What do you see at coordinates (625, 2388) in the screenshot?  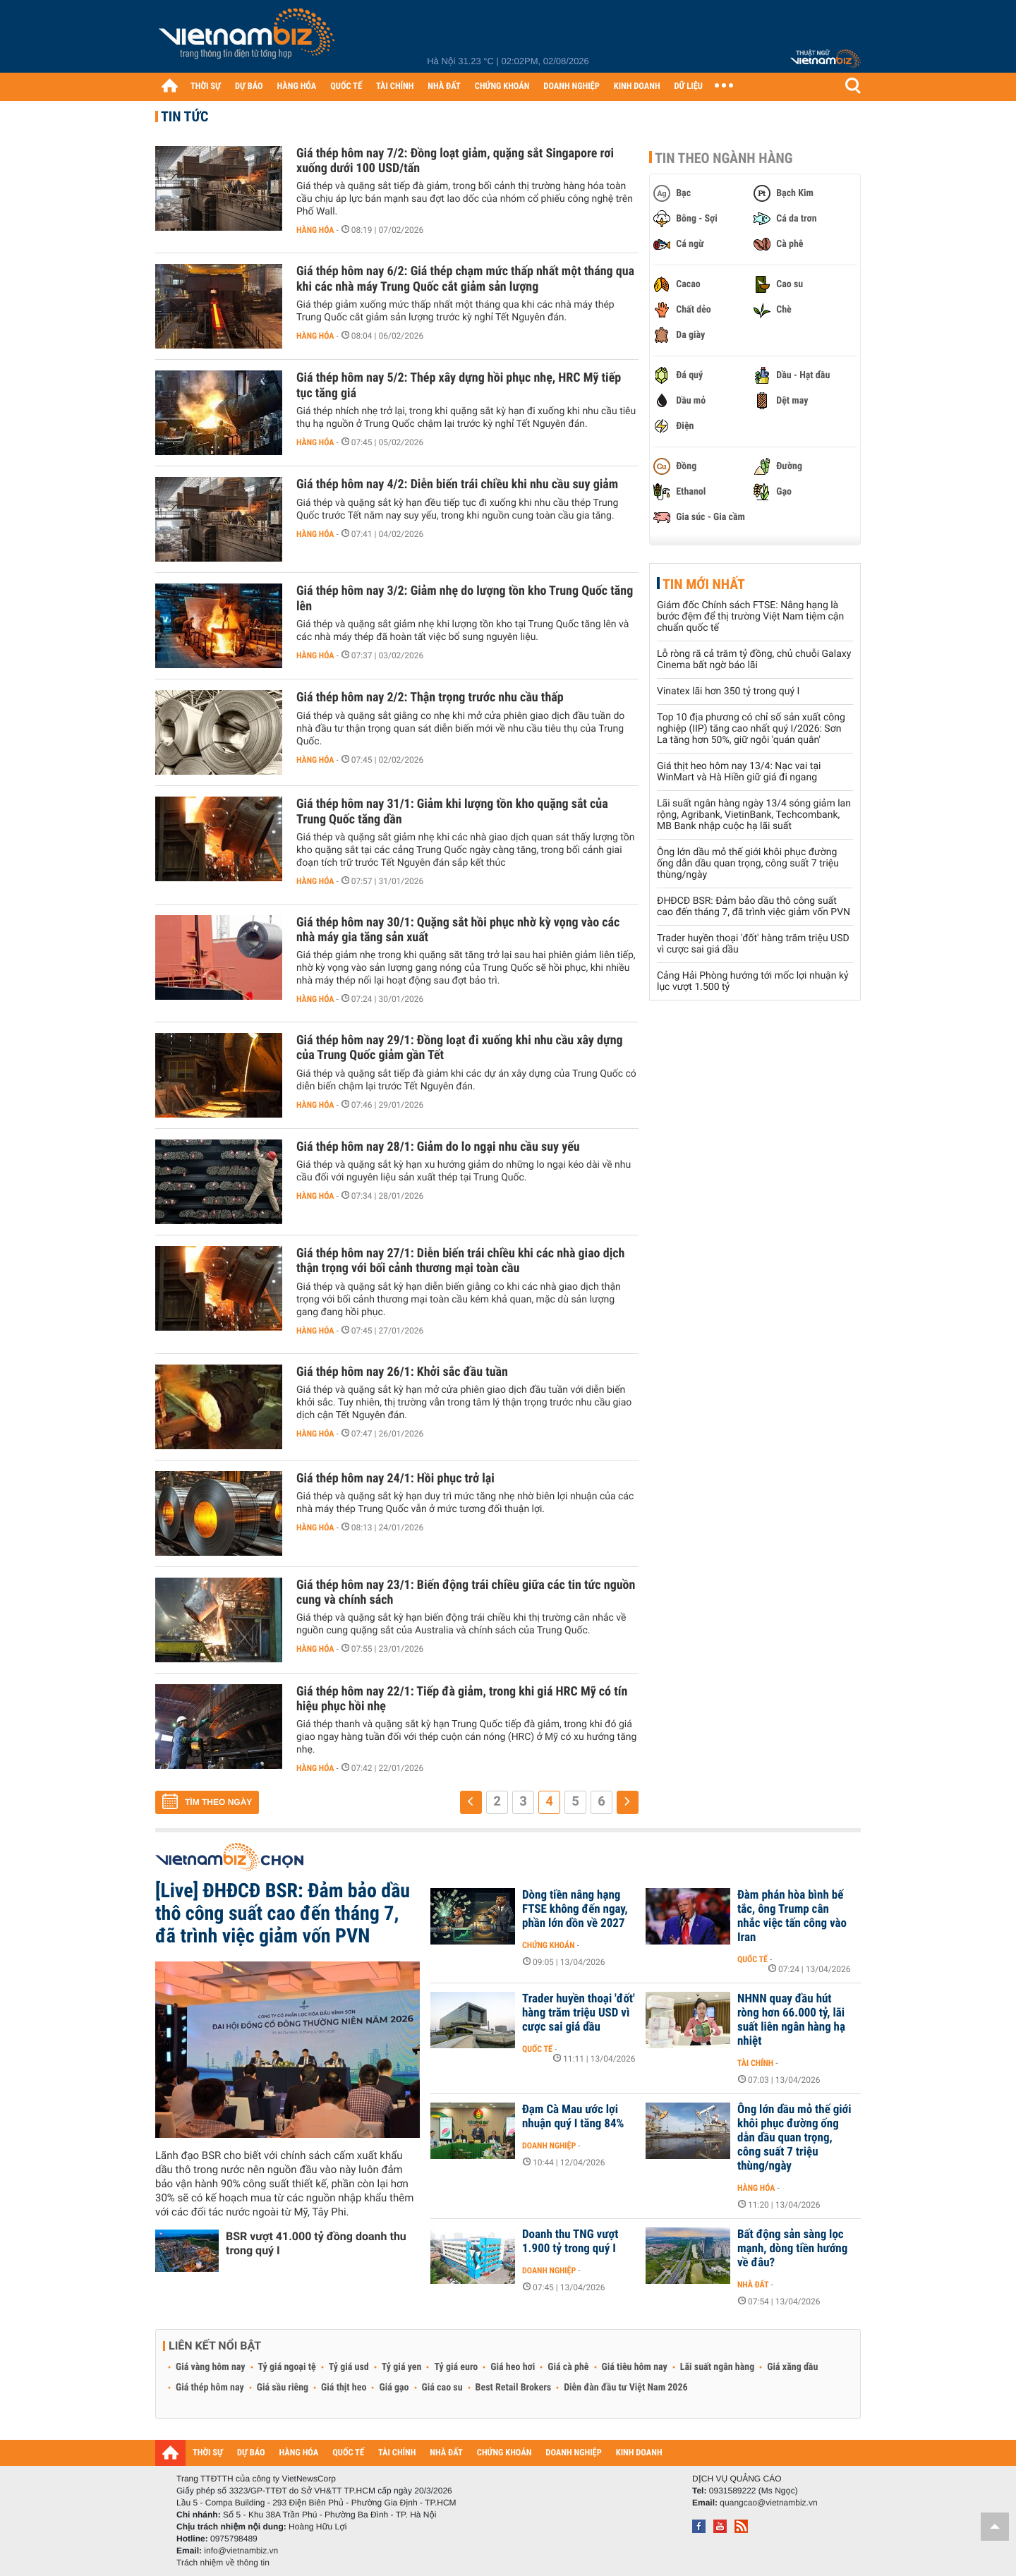 I see `Diễn đàn đầu tư Việt Nam 2026` at bounding box center [625, 2388].